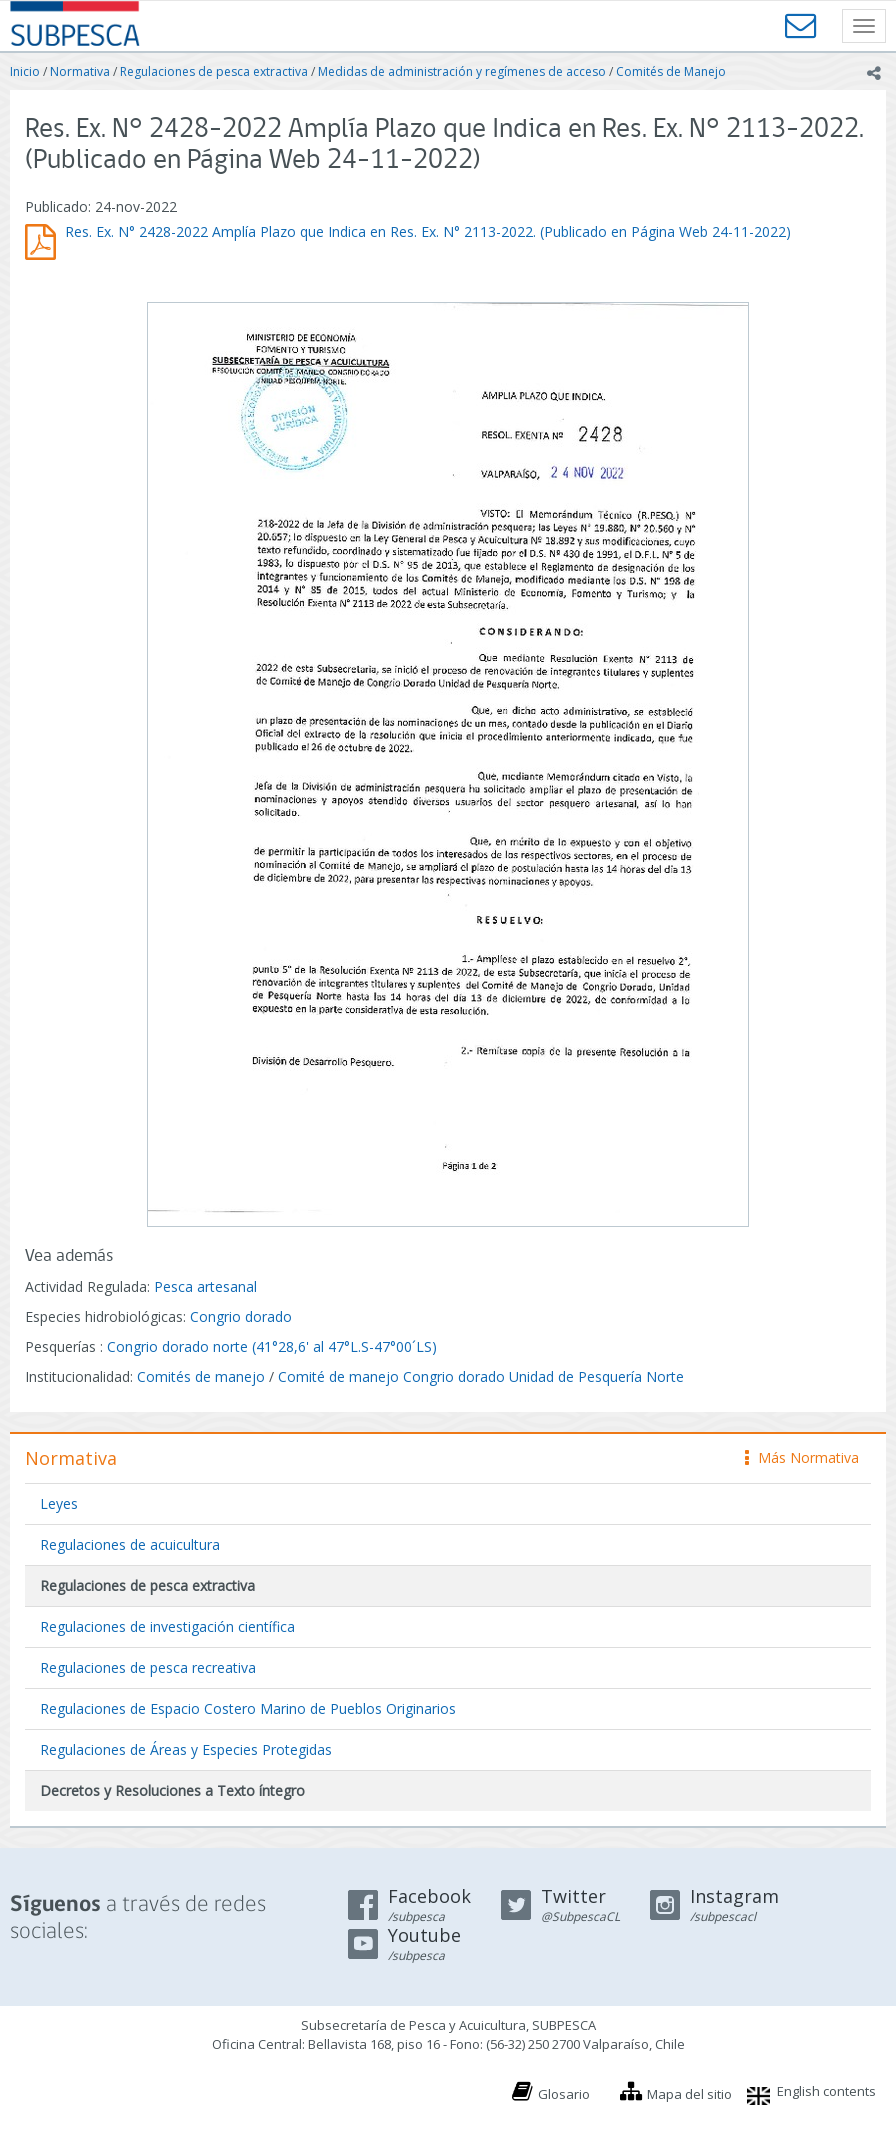 This screenshot has height=2151, width=896. Describe the element at coordinates (214, 71) in the screenshot. I see `Regulaciones de pesca extractiva` at that location.